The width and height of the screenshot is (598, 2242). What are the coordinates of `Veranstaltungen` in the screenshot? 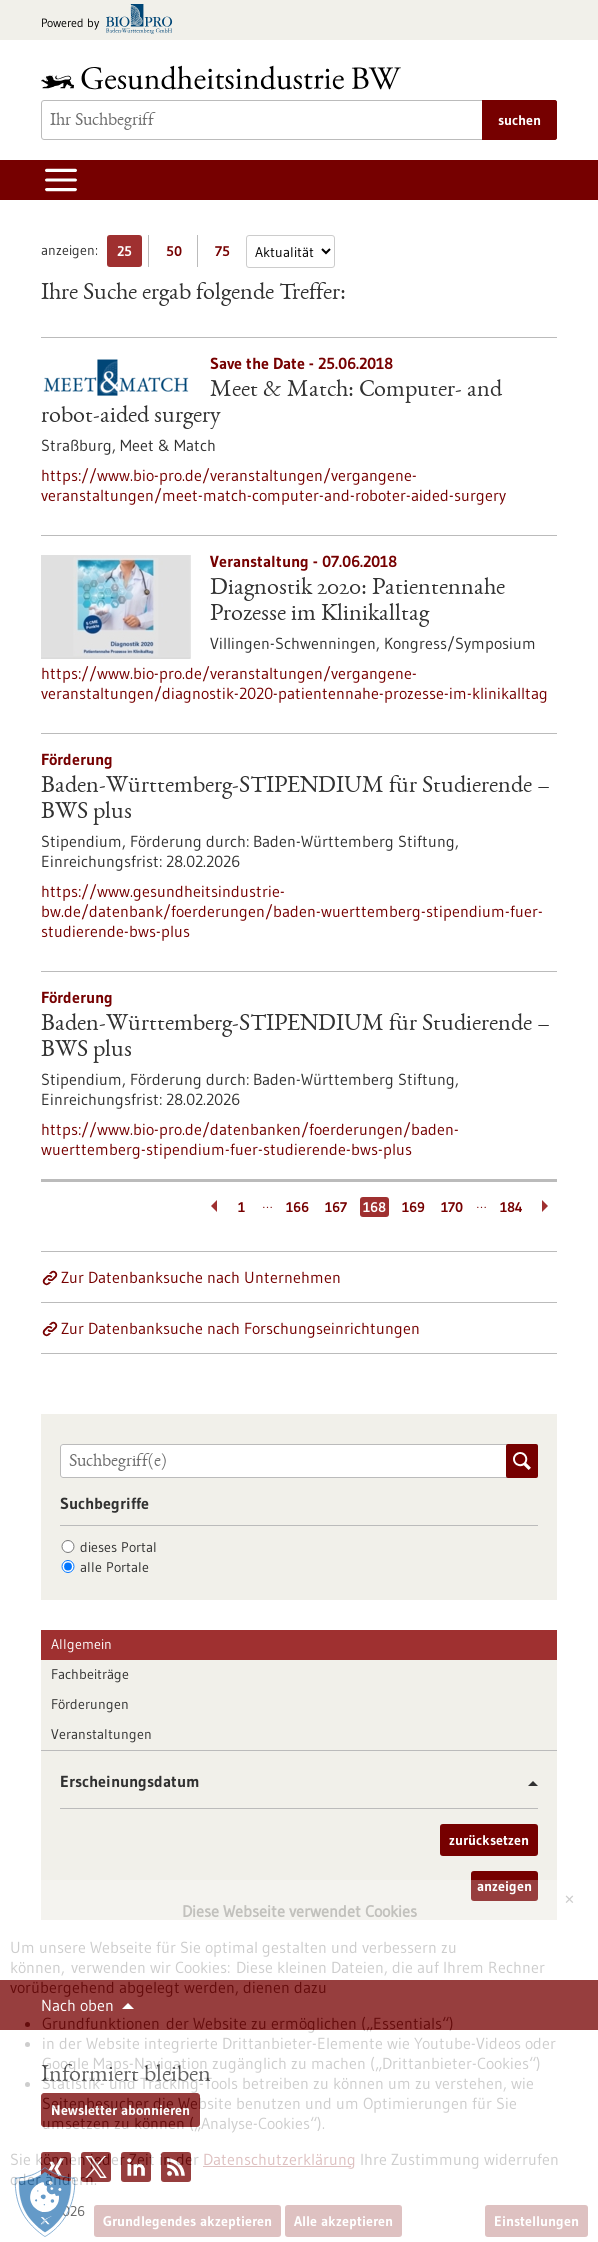 It's located at (101, 1734).